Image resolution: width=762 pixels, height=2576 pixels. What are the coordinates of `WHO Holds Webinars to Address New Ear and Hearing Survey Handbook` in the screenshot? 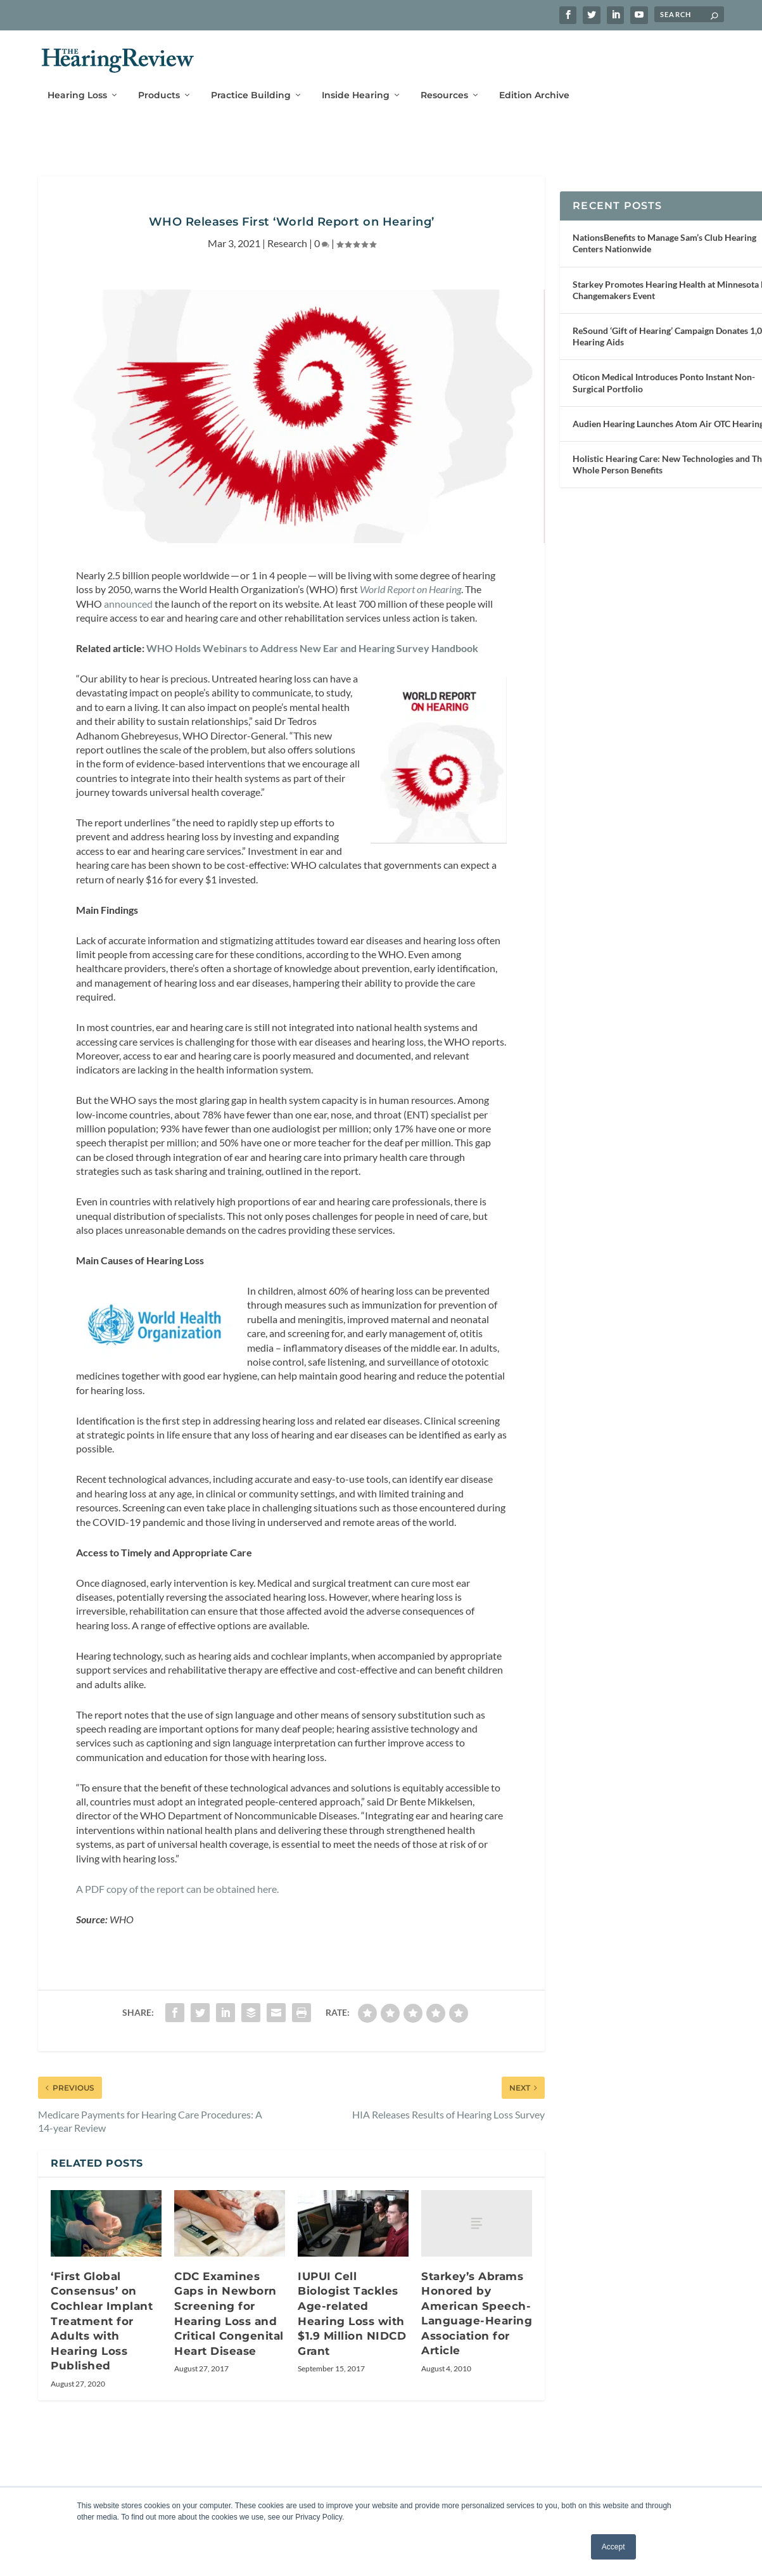 It's located at (312, 665).